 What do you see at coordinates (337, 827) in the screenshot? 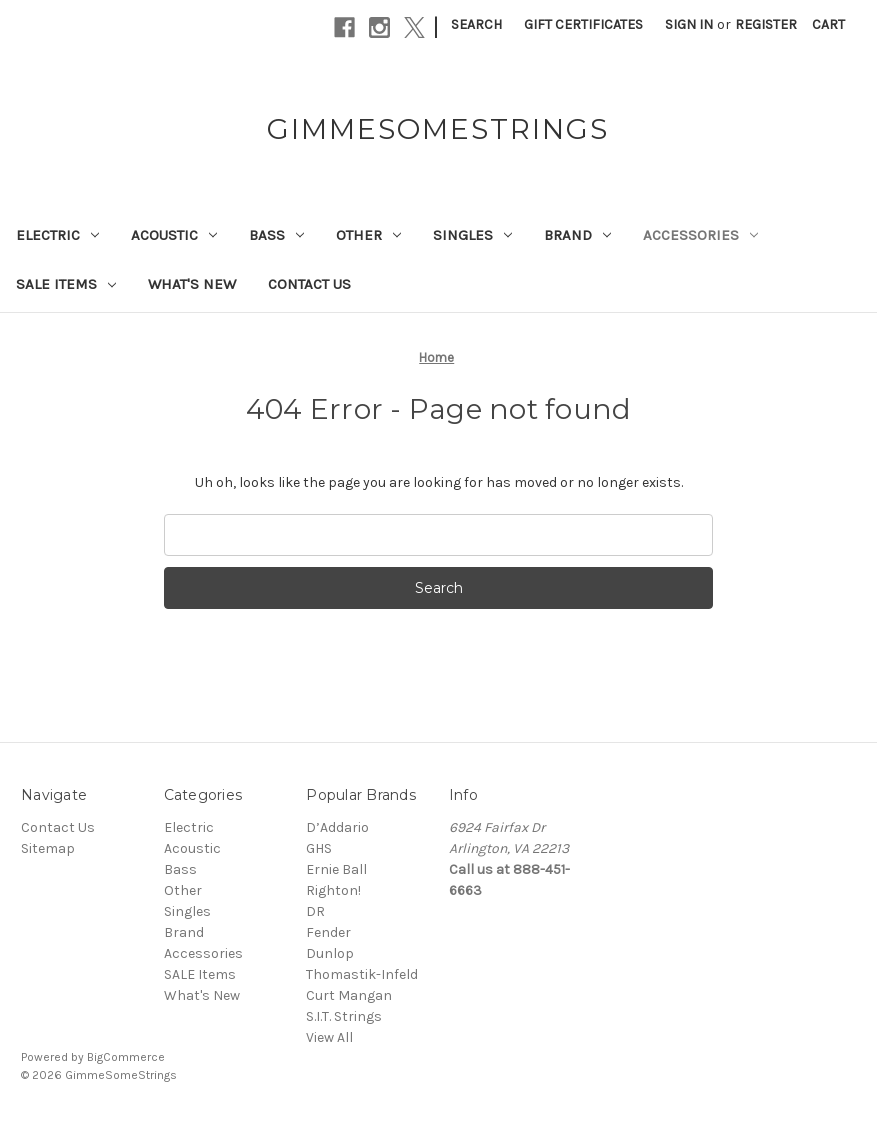
I see `D’Addario` at bounding box center [337, 827].